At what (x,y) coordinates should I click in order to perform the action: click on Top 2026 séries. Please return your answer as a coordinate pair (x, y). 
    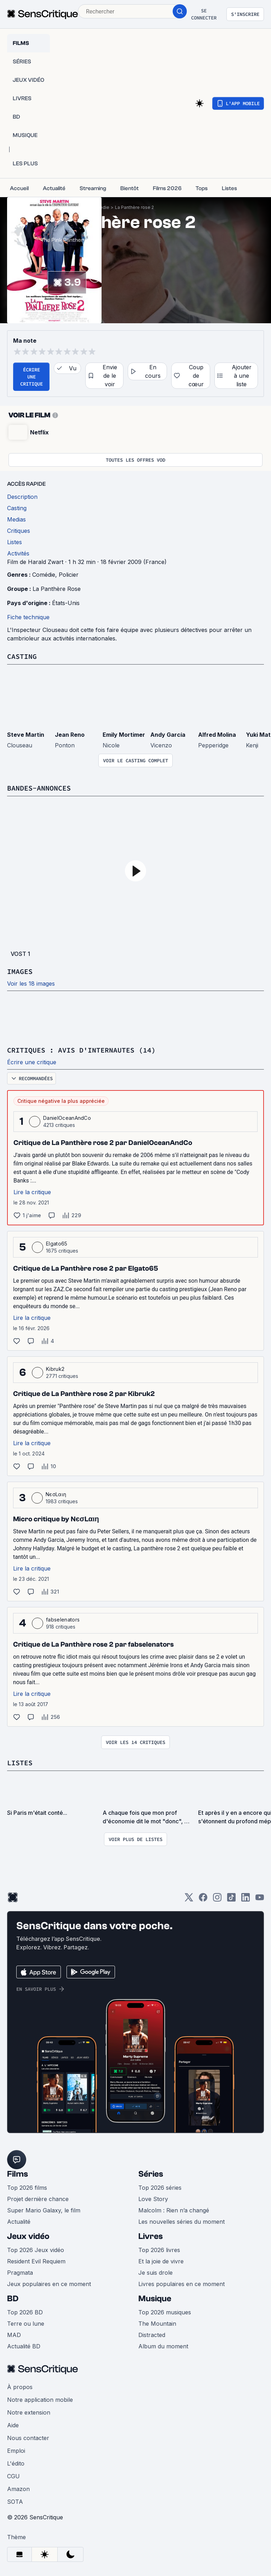
    Looking at the image, I should click on (159, 2187).